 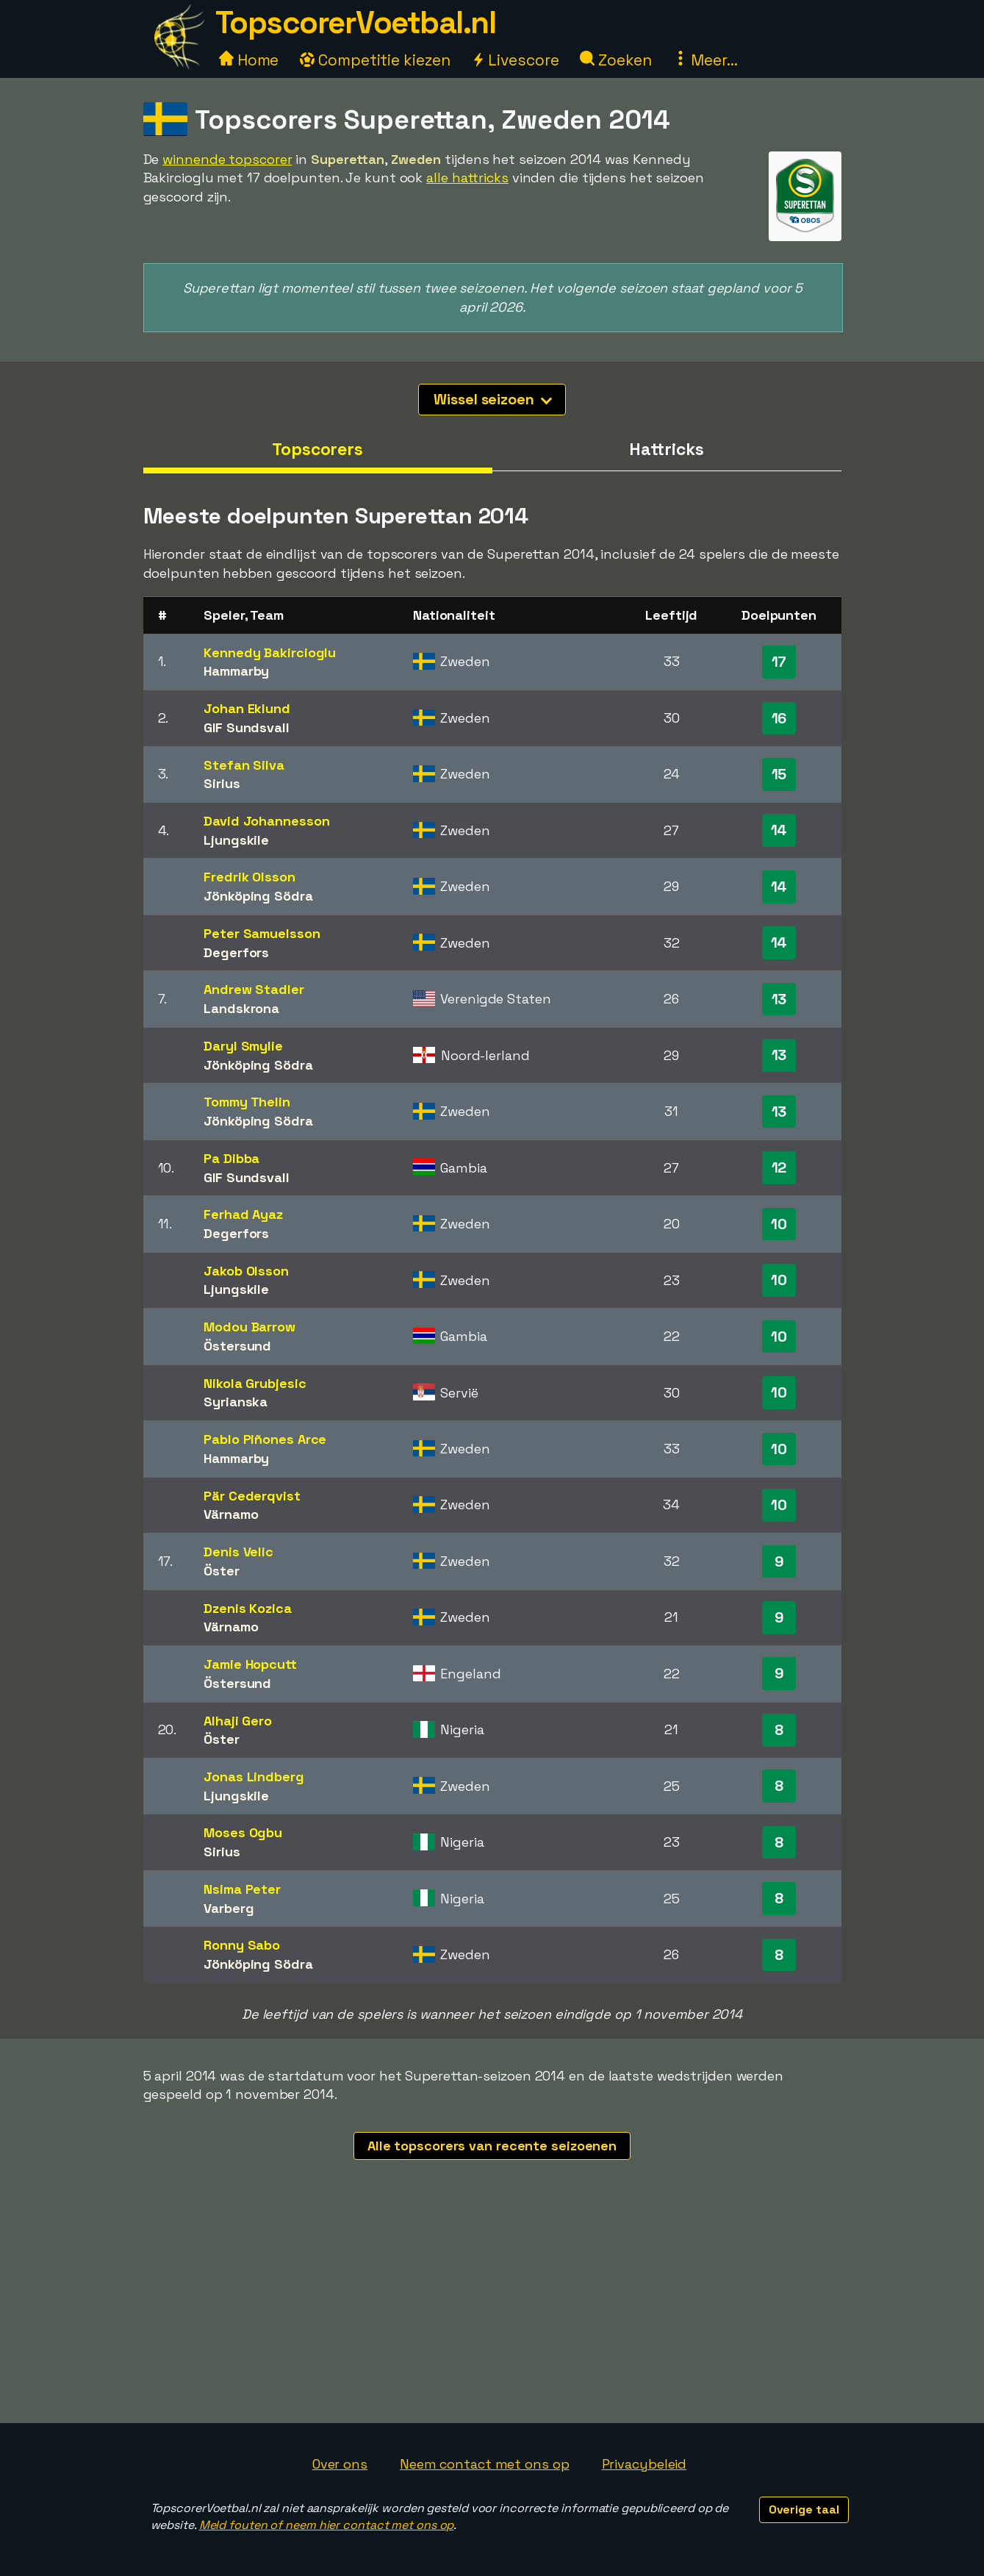 What do you see at coordinates (326, 2525) in the screenshot?
I see `Meld fouten of neem hier contact met ons op` at bounding box center [326, 2525].